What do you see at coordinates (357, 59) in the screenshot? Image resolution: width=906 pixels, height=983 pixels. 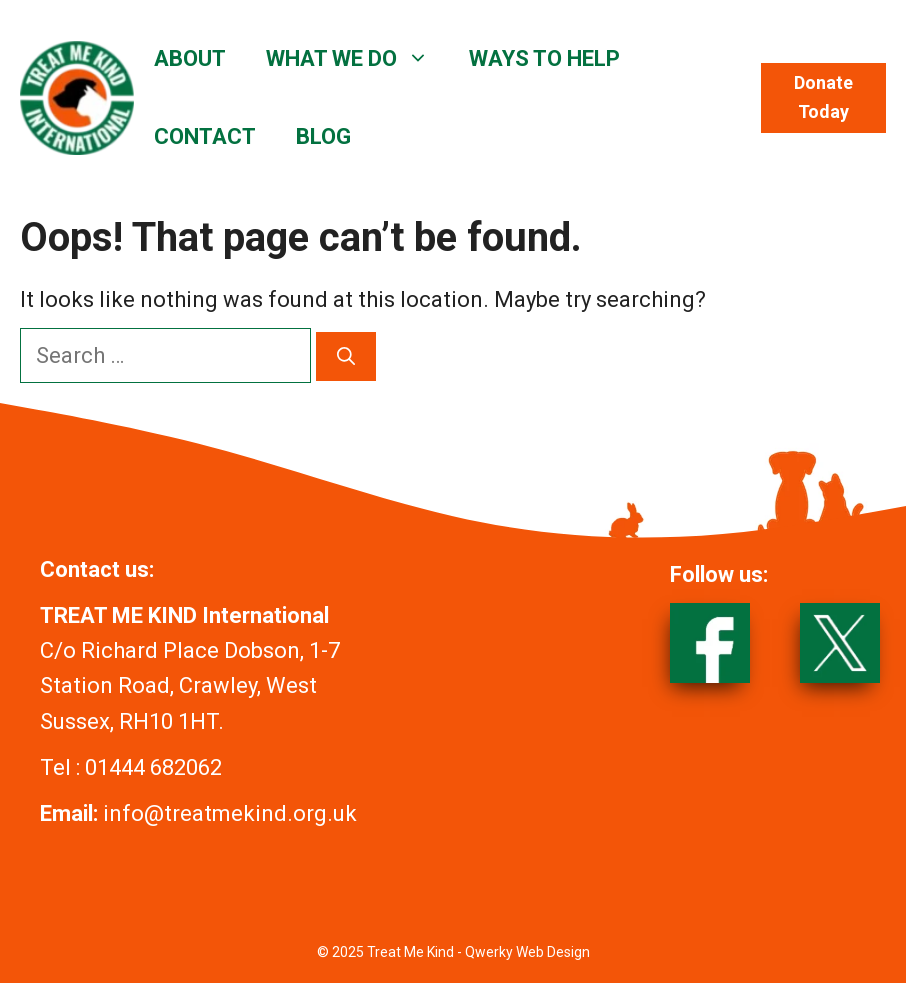 I see `WHAT WE DO` at bounding box center [357, 59].